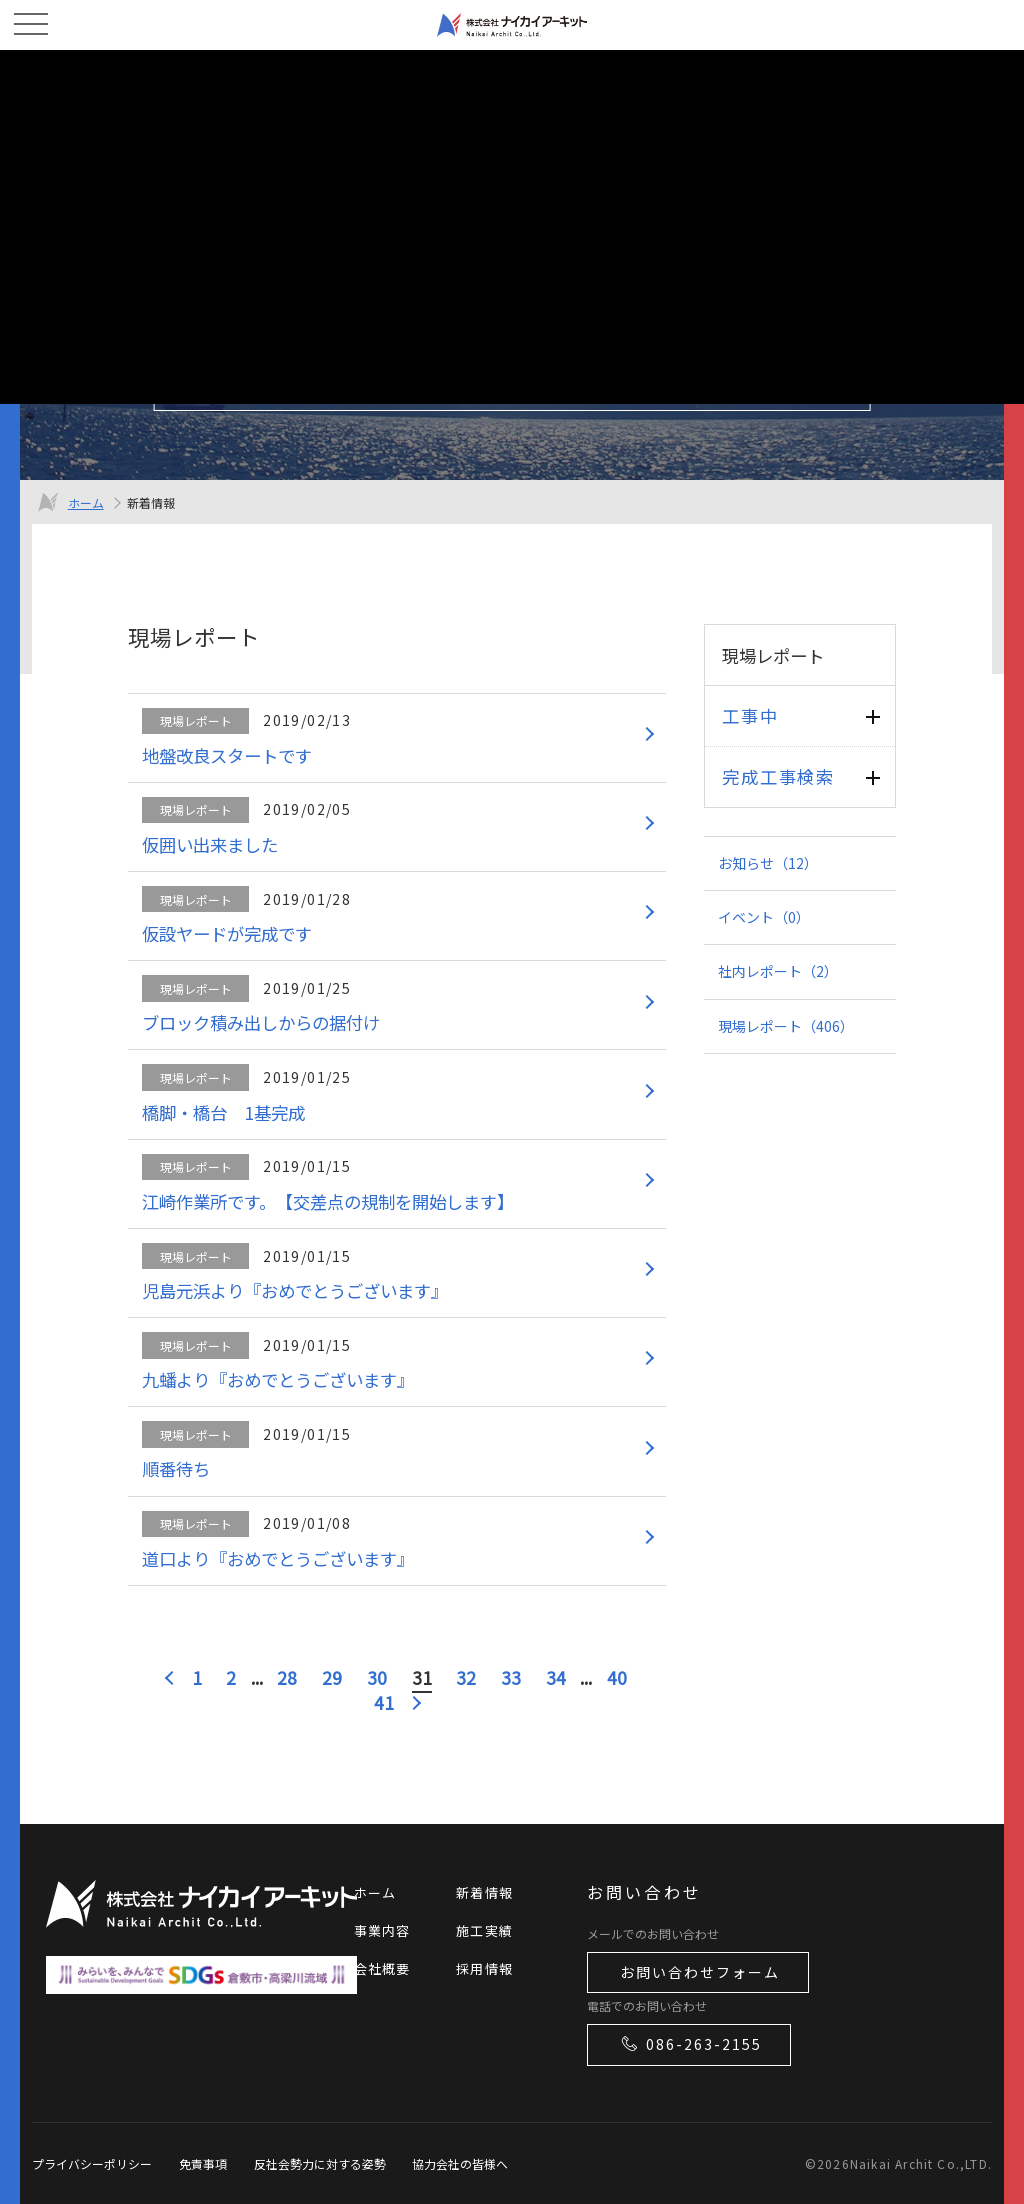 This screenshot has width=1024, height=2204. I want to click on 34, so click(556, 1677).